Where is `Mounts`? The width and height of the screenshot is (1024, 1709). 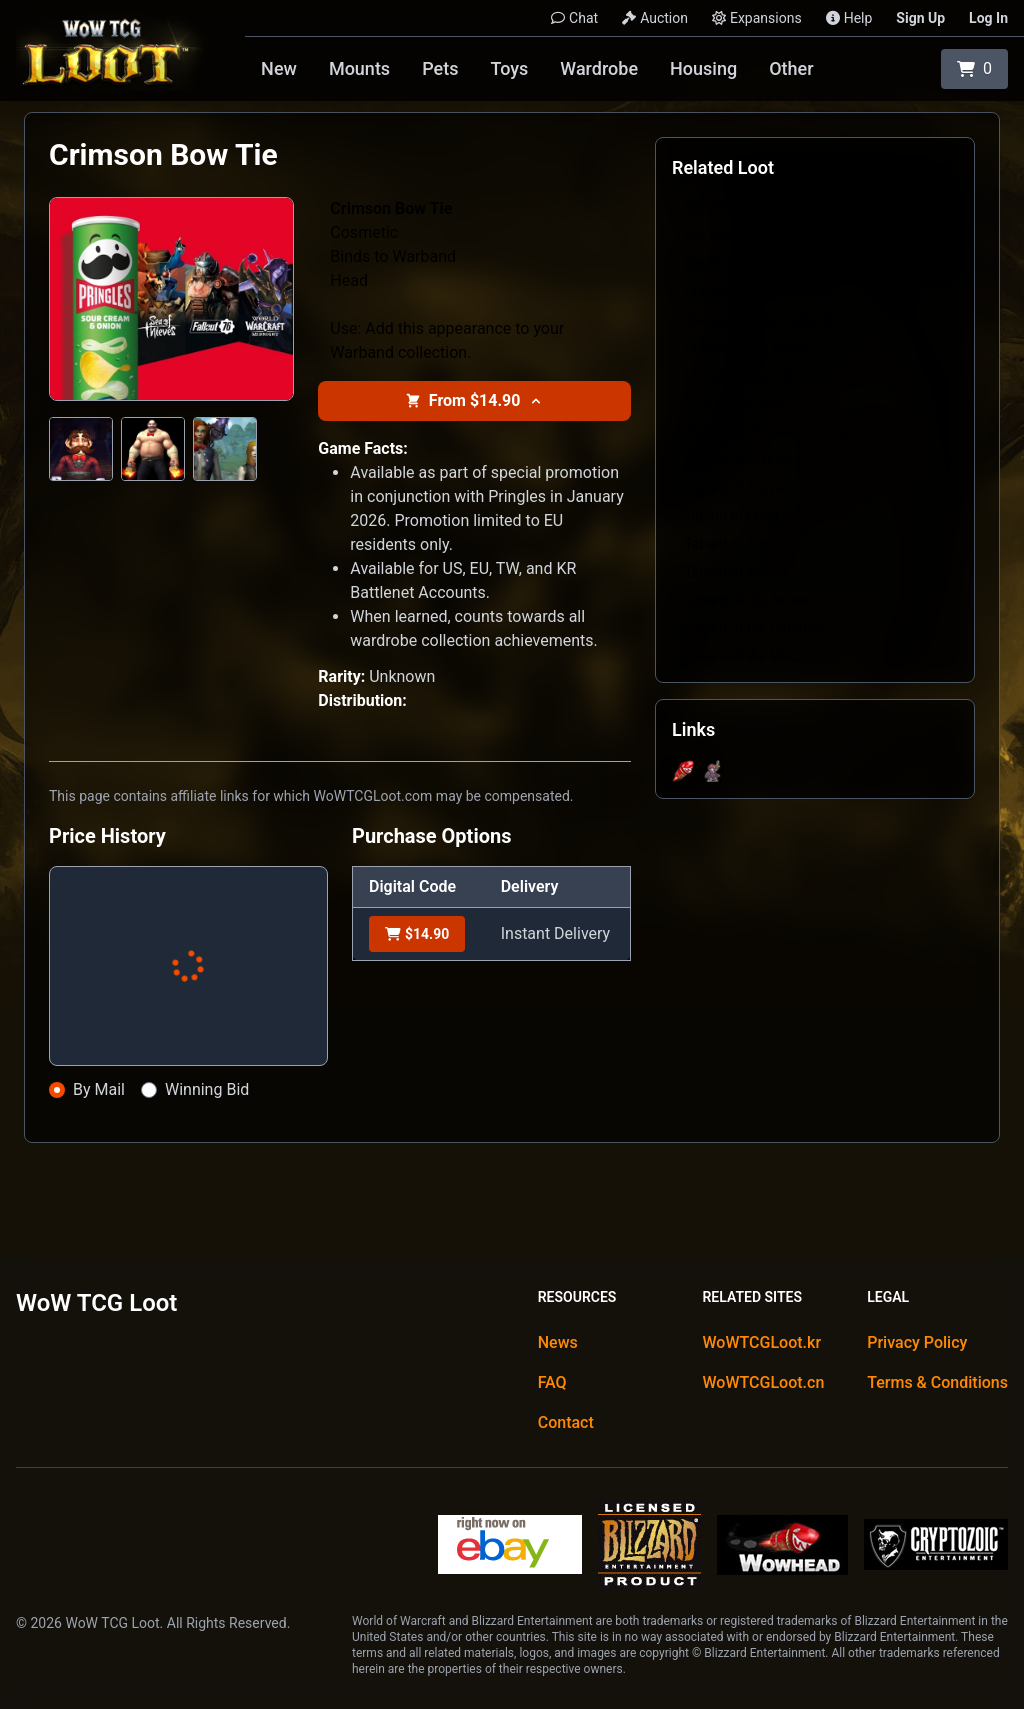
Mounts is located at coordinates (359, 68).